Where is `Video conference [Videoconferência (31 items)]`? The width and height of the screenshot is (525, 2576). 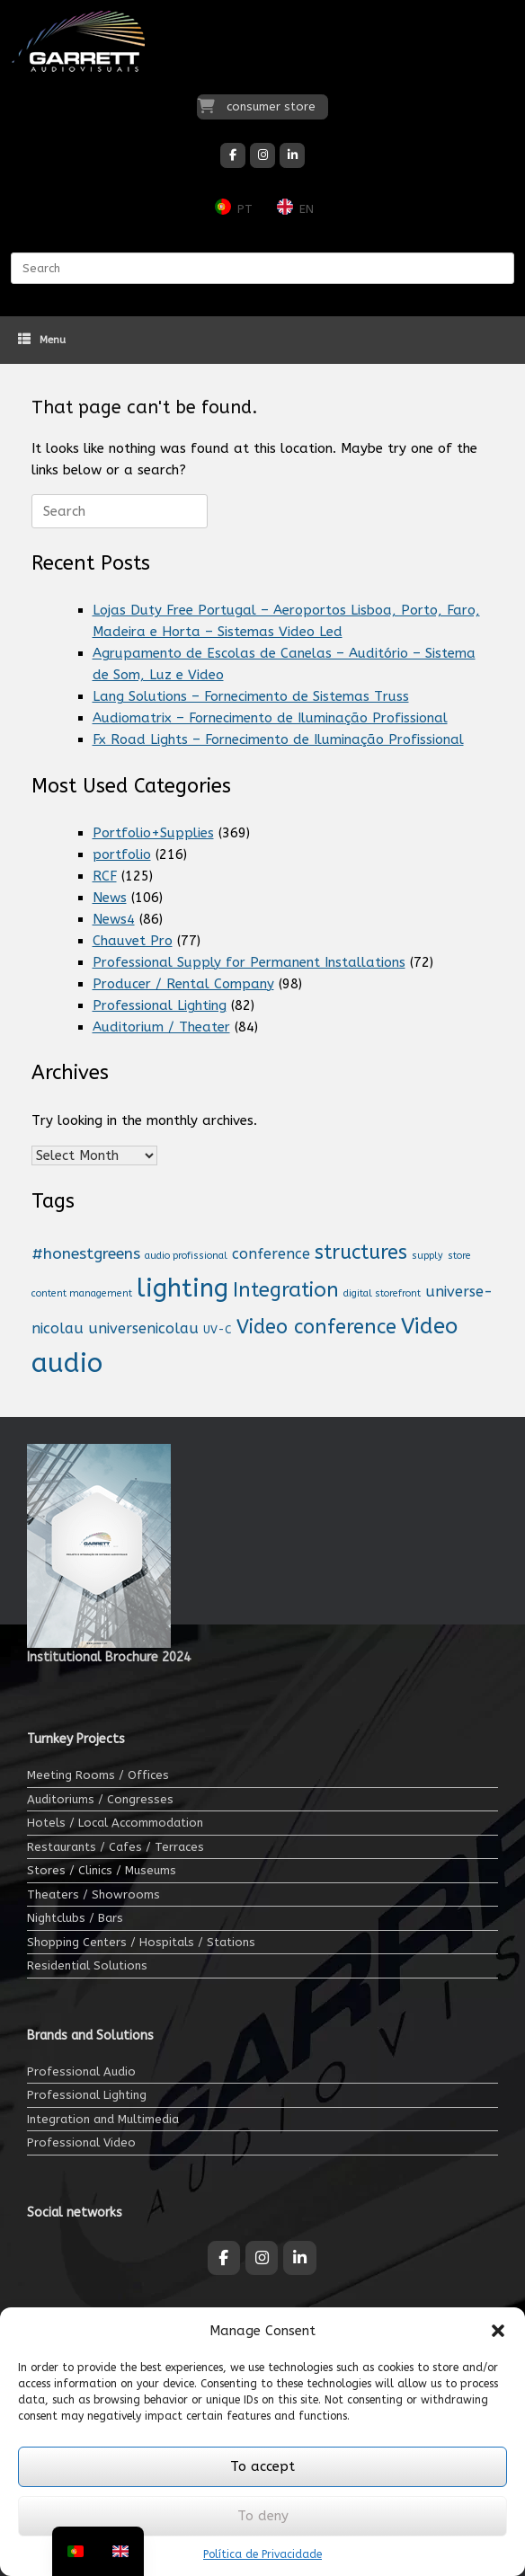
Video conference [Videoconferência (31 items)] is located at coordinates (316, 1327).